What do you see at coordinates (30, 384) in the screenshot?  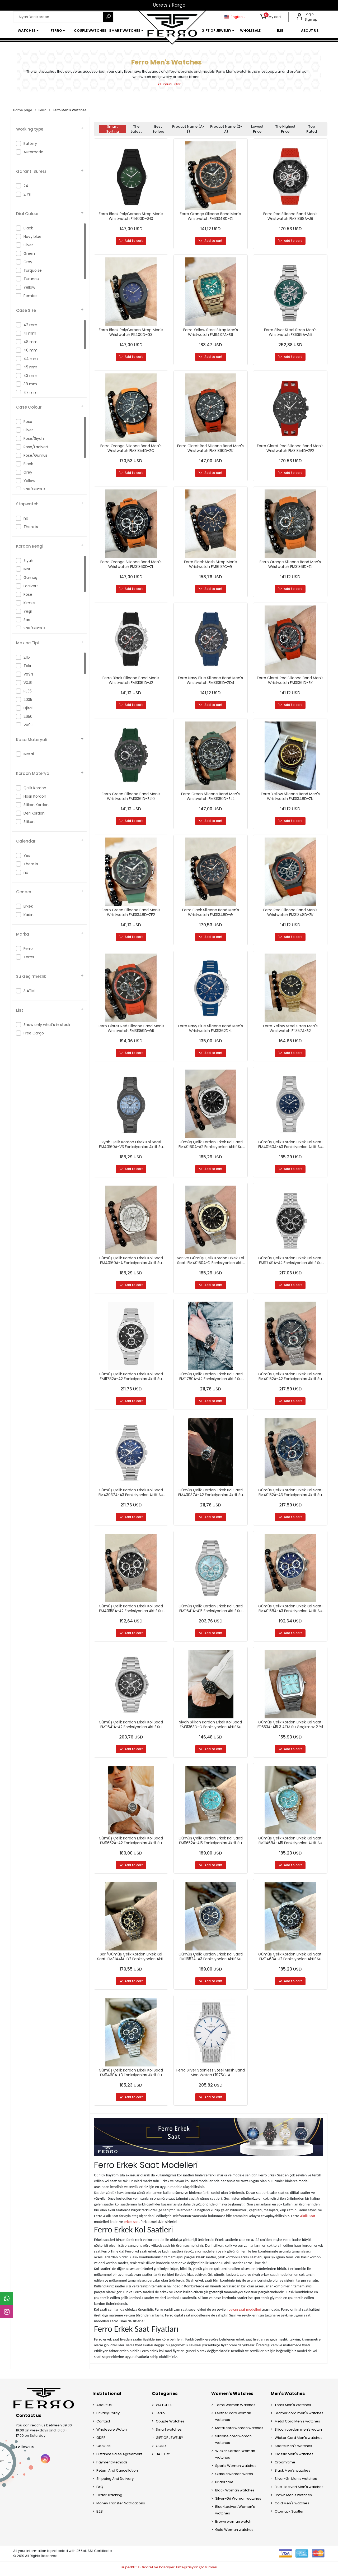 I see `38 mm` at bounding box center [30, 384].